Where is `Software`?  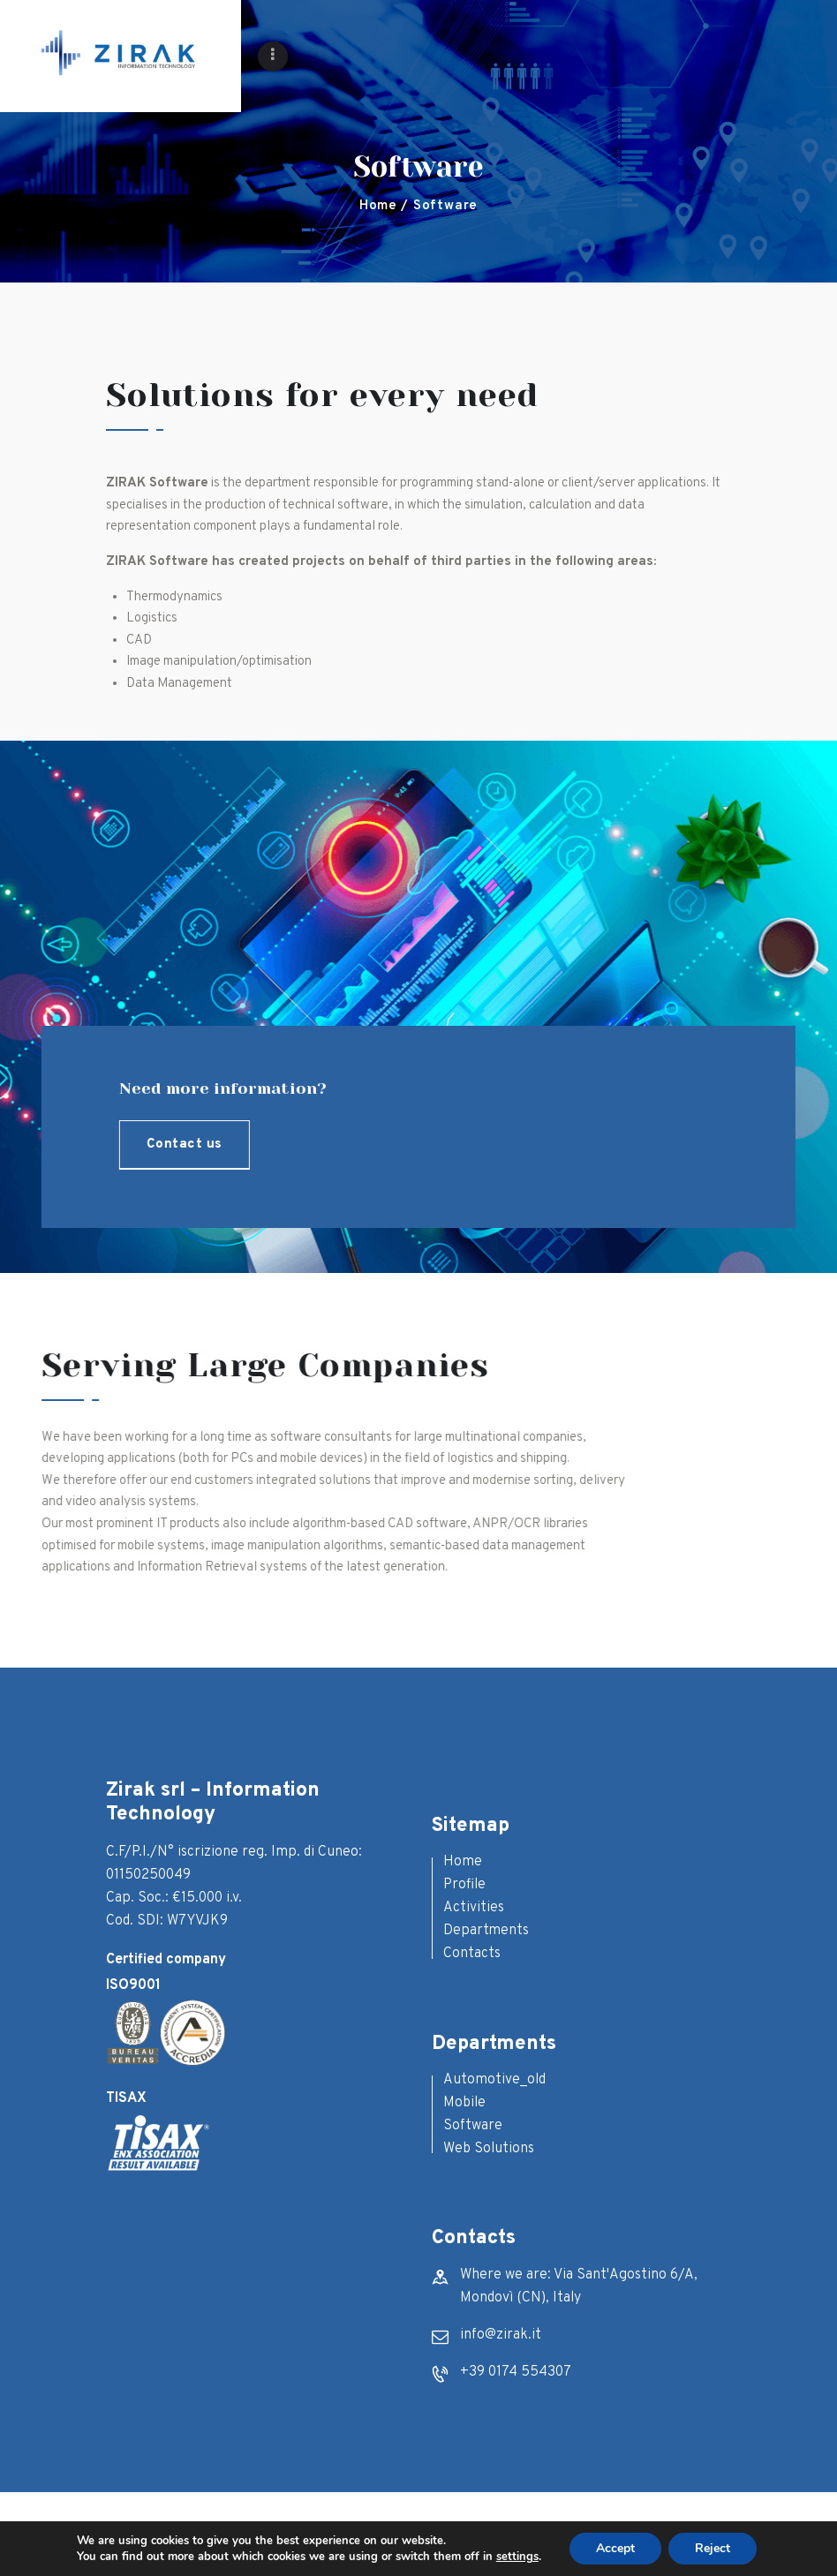
Software is located at coordinates (472, 2126).